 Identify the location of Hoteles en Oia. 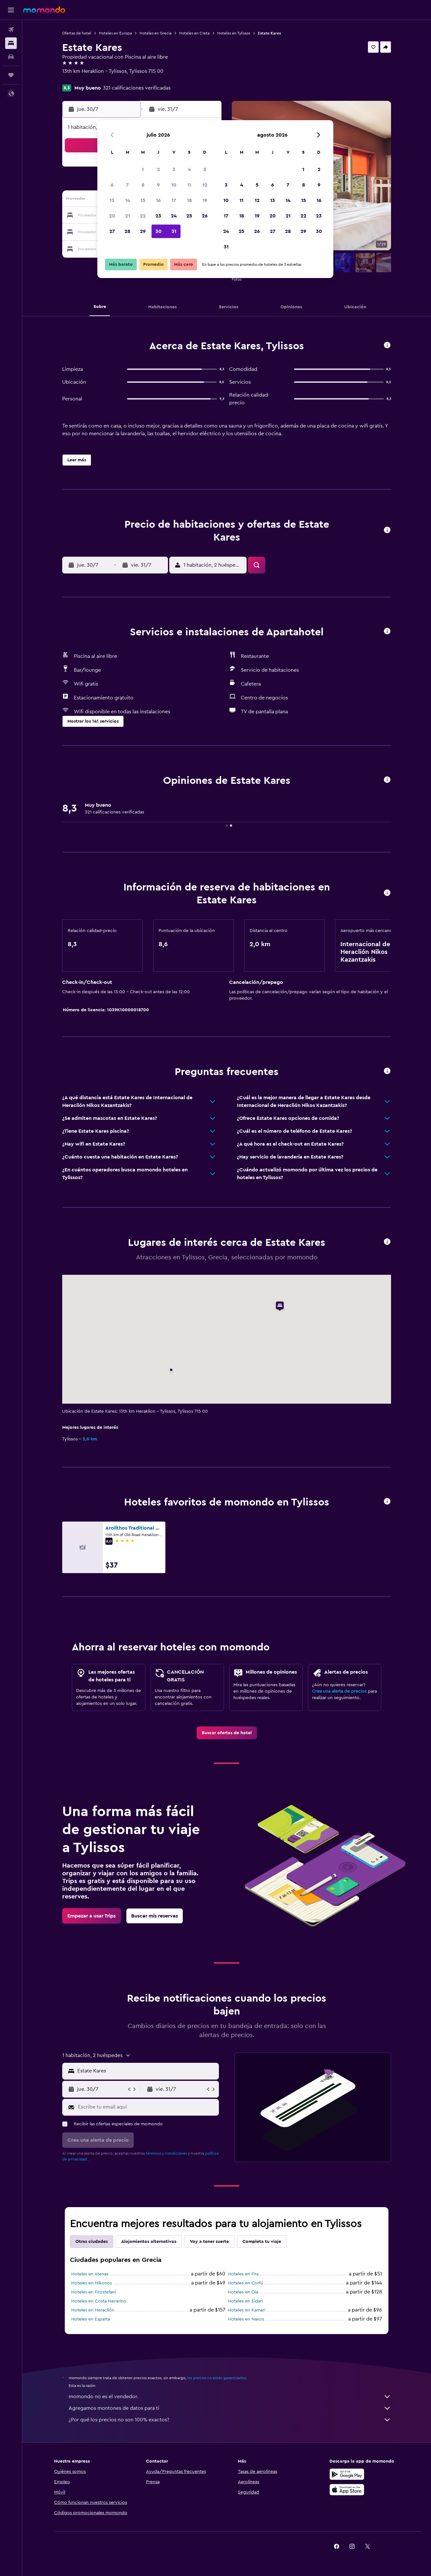
(243, 2292).